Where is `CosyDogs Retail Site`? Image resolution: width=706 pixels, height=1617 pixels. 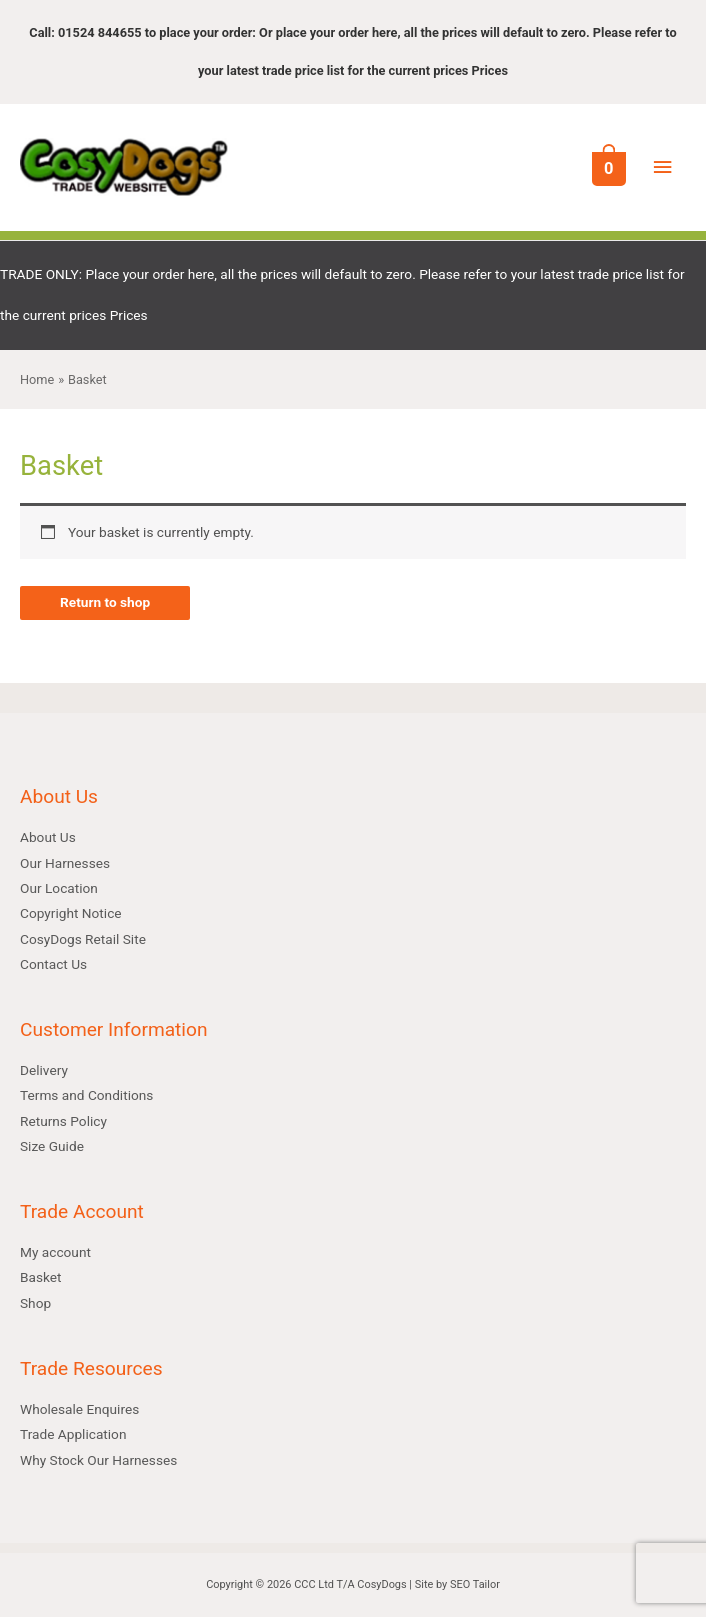
CosyDogs Retail Site is located at coordinates (83, 939).